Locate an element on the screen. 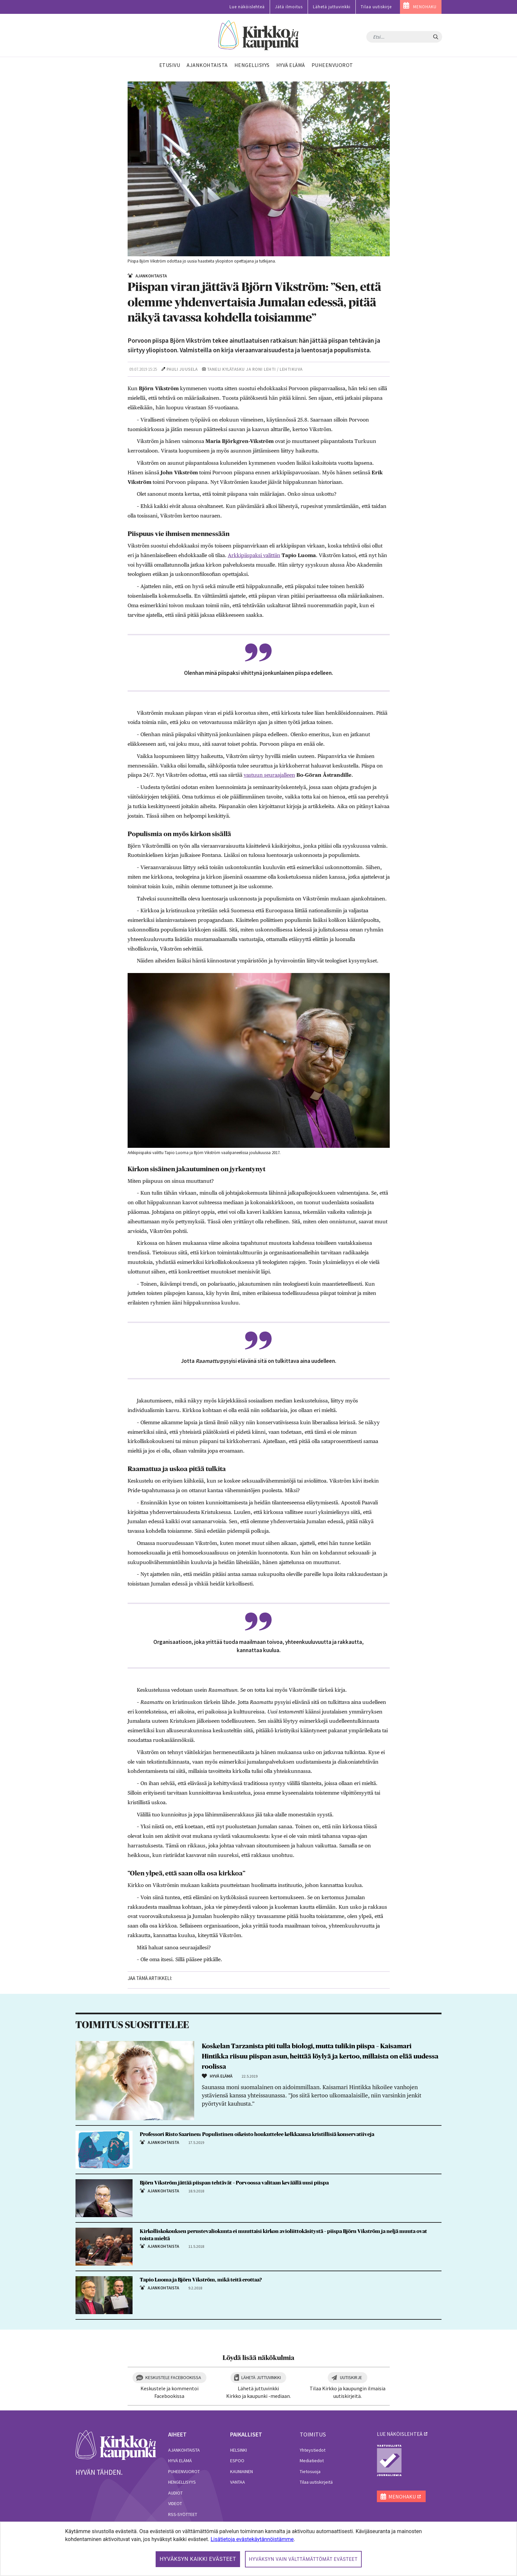  Videot is located at coordinates (175, 2503).